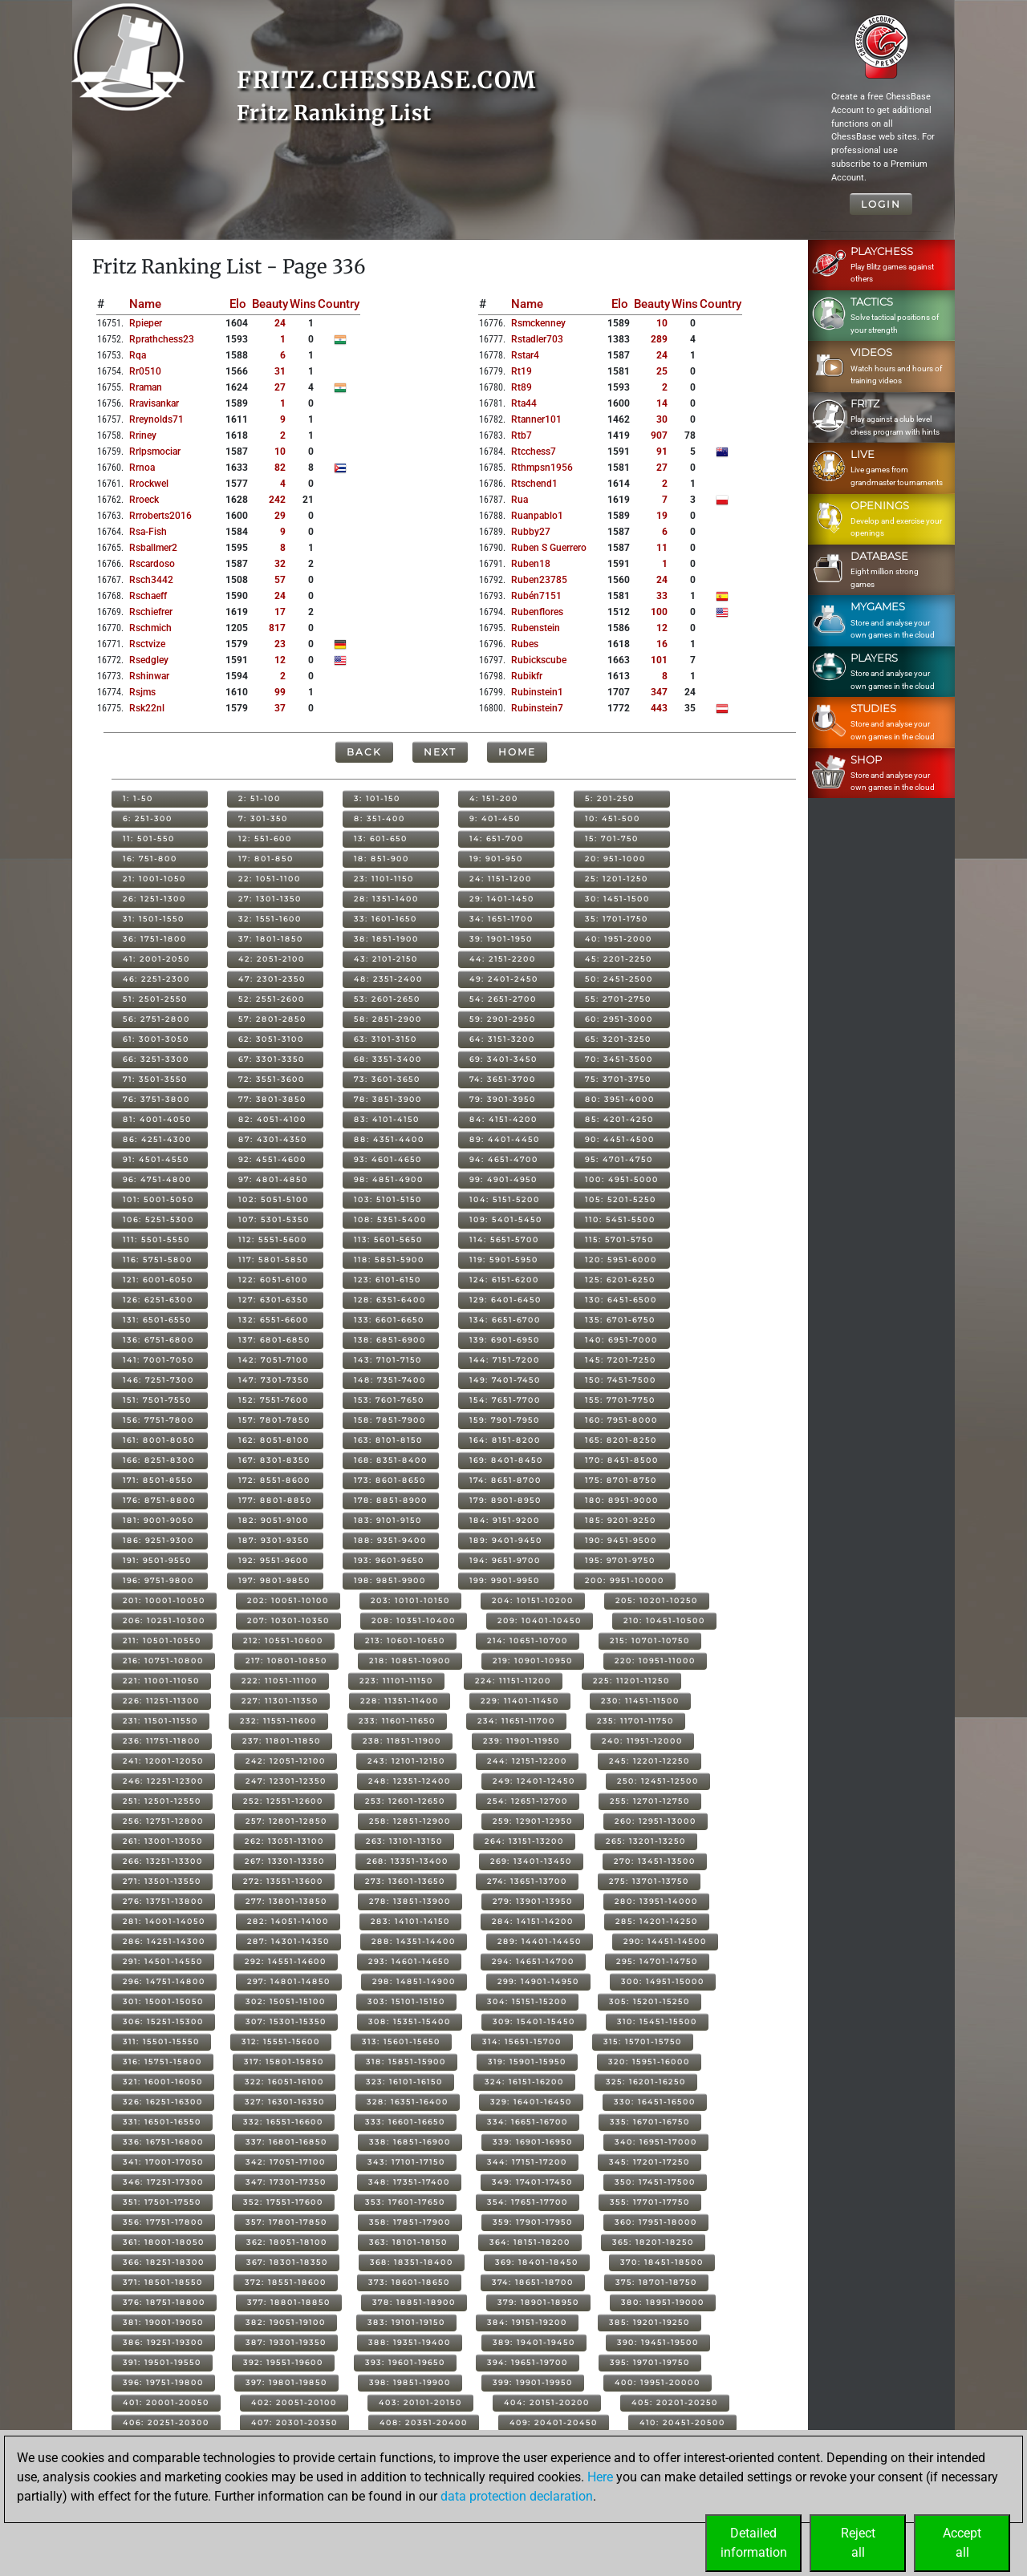 The height and width of the screenshot is (2576, 1027). What do you see at coordinates (406, 1760) in the screenshot?
I see `243: 12101-12150` at bounding box center [406, 1760].